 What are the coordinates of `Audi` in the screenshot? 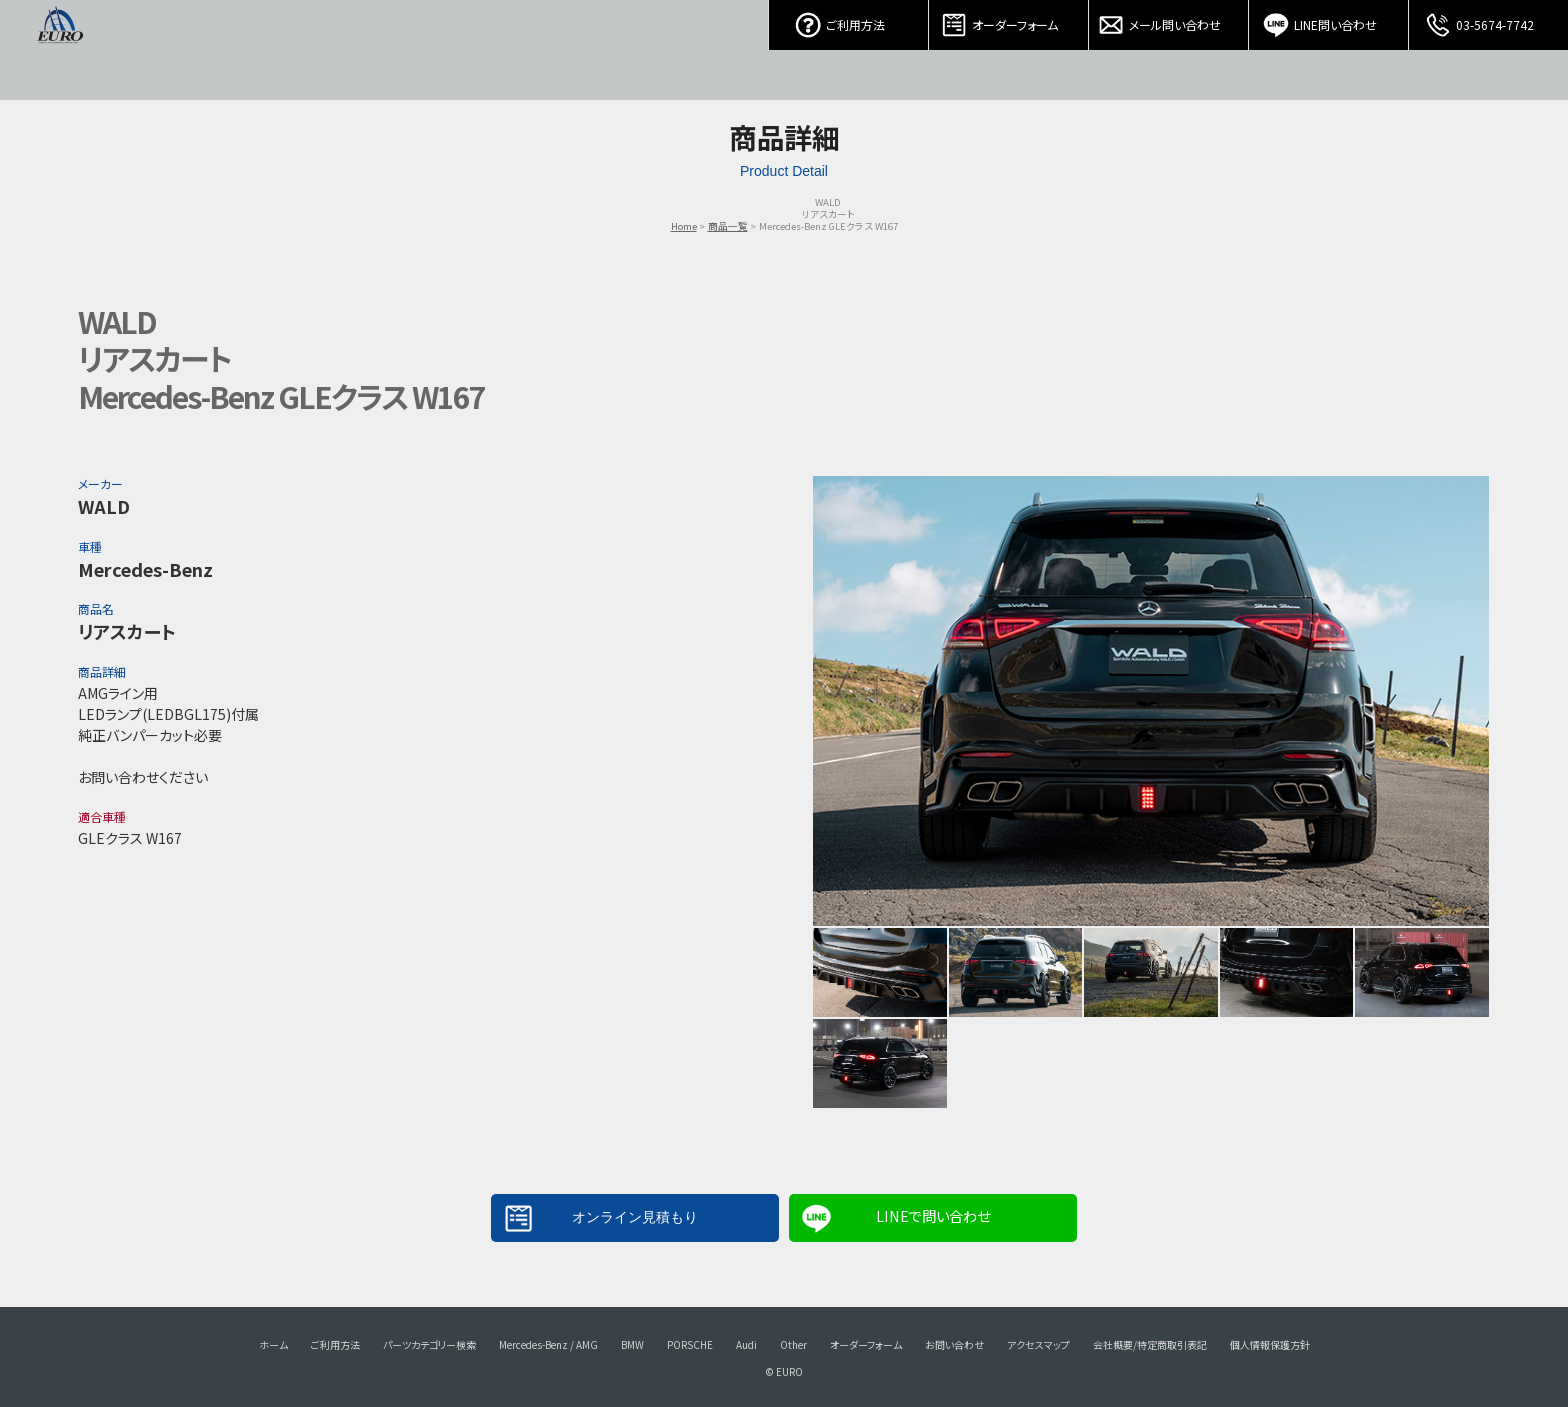 It's located at (746, 1344).